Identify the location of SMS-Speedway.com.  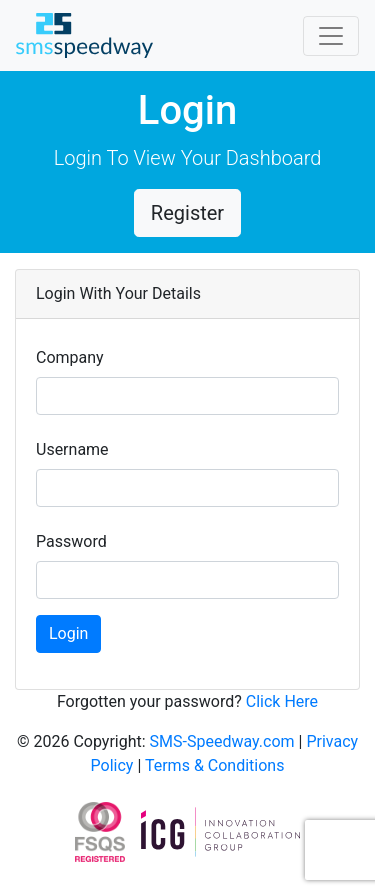
(224, 741).